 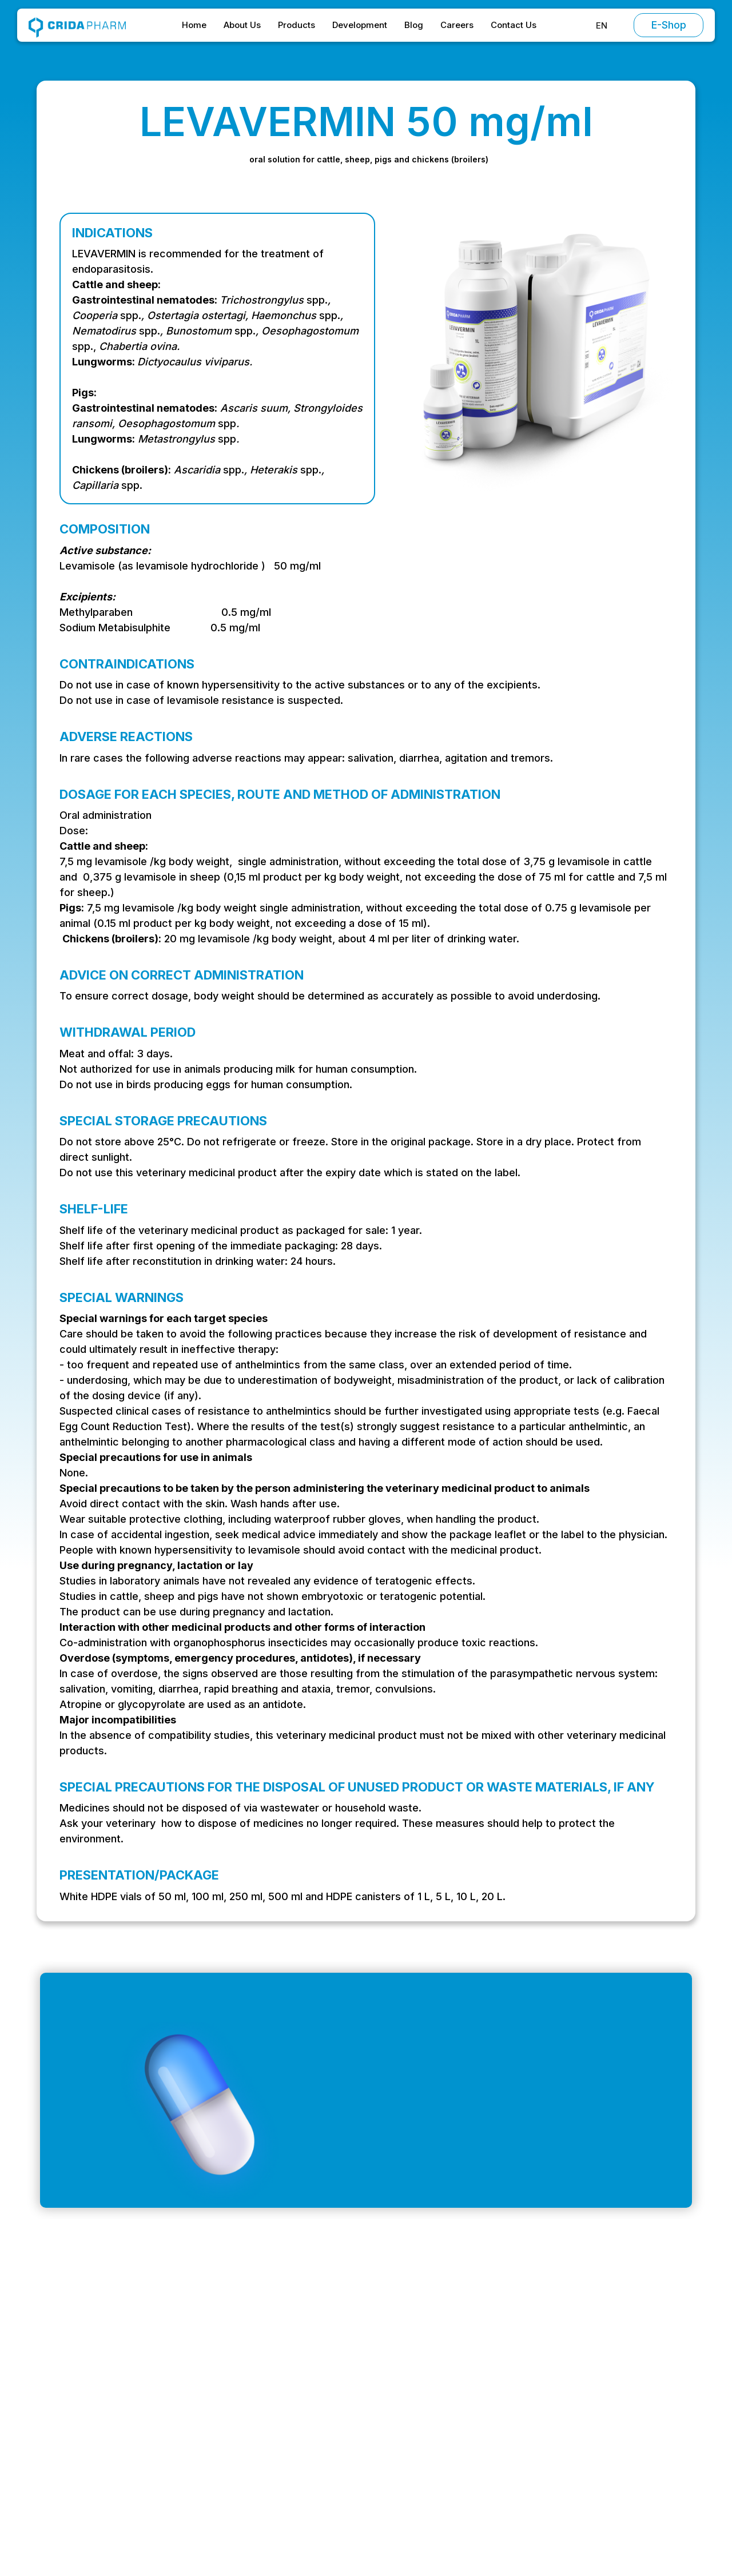 What do you see at coordinates (491, 2531) in the screenshot?
I see `Decline [button]` at bounding box center [491, 2531].